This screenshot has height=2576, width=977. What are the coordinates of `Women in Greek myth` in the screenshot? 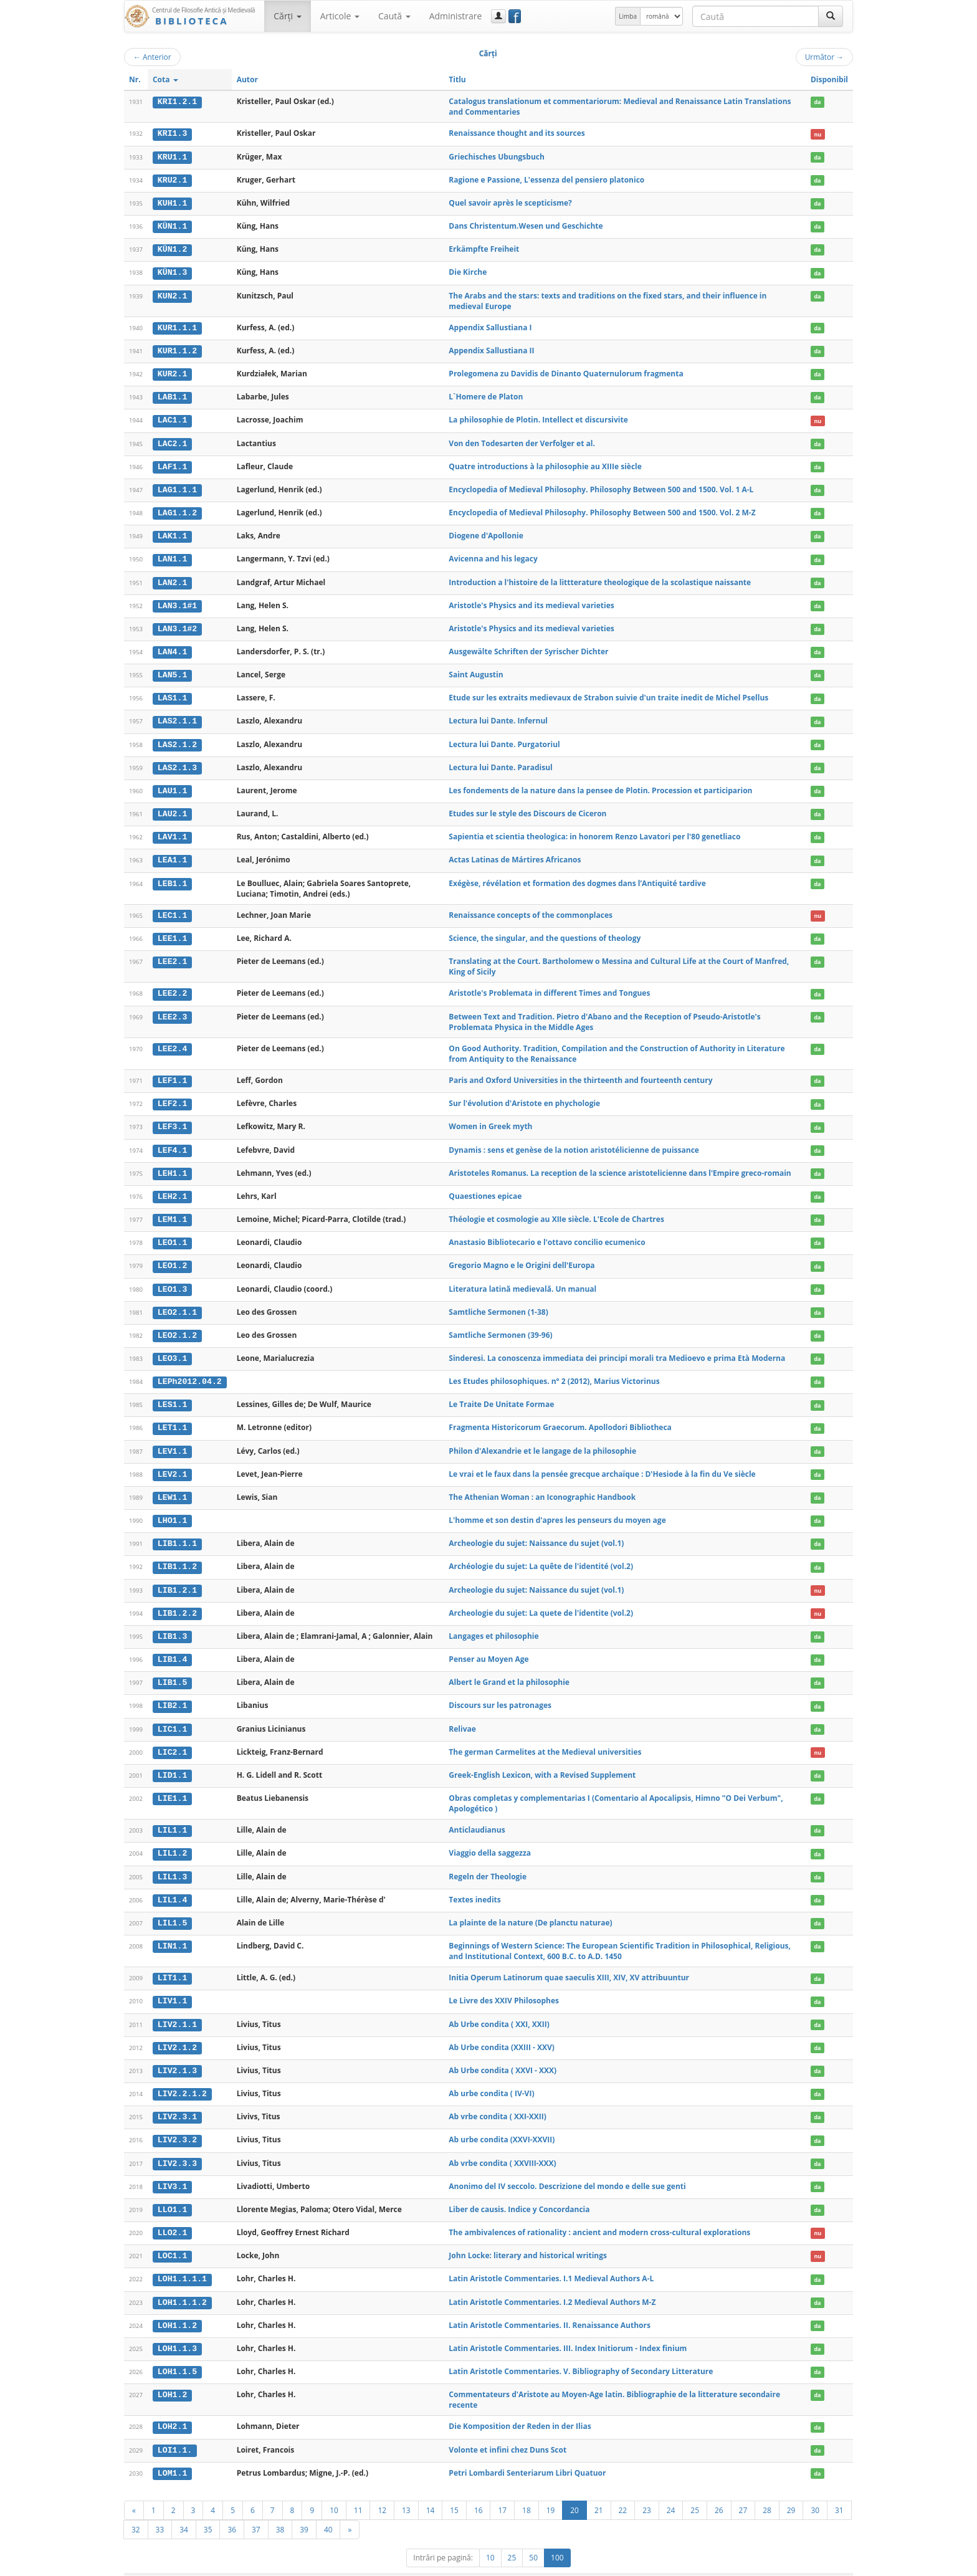 It's located at (490, 1118).